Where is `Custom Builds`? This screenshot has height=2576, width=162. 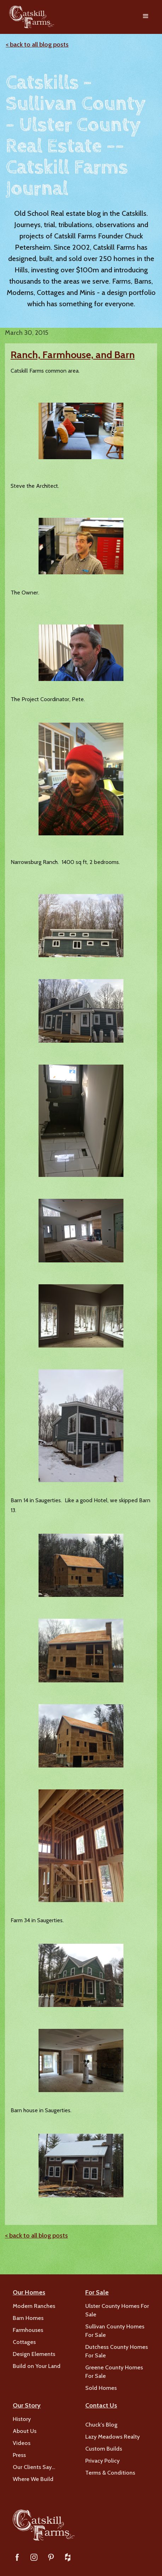
Custom Builds is located at coordinates (103, 2448).